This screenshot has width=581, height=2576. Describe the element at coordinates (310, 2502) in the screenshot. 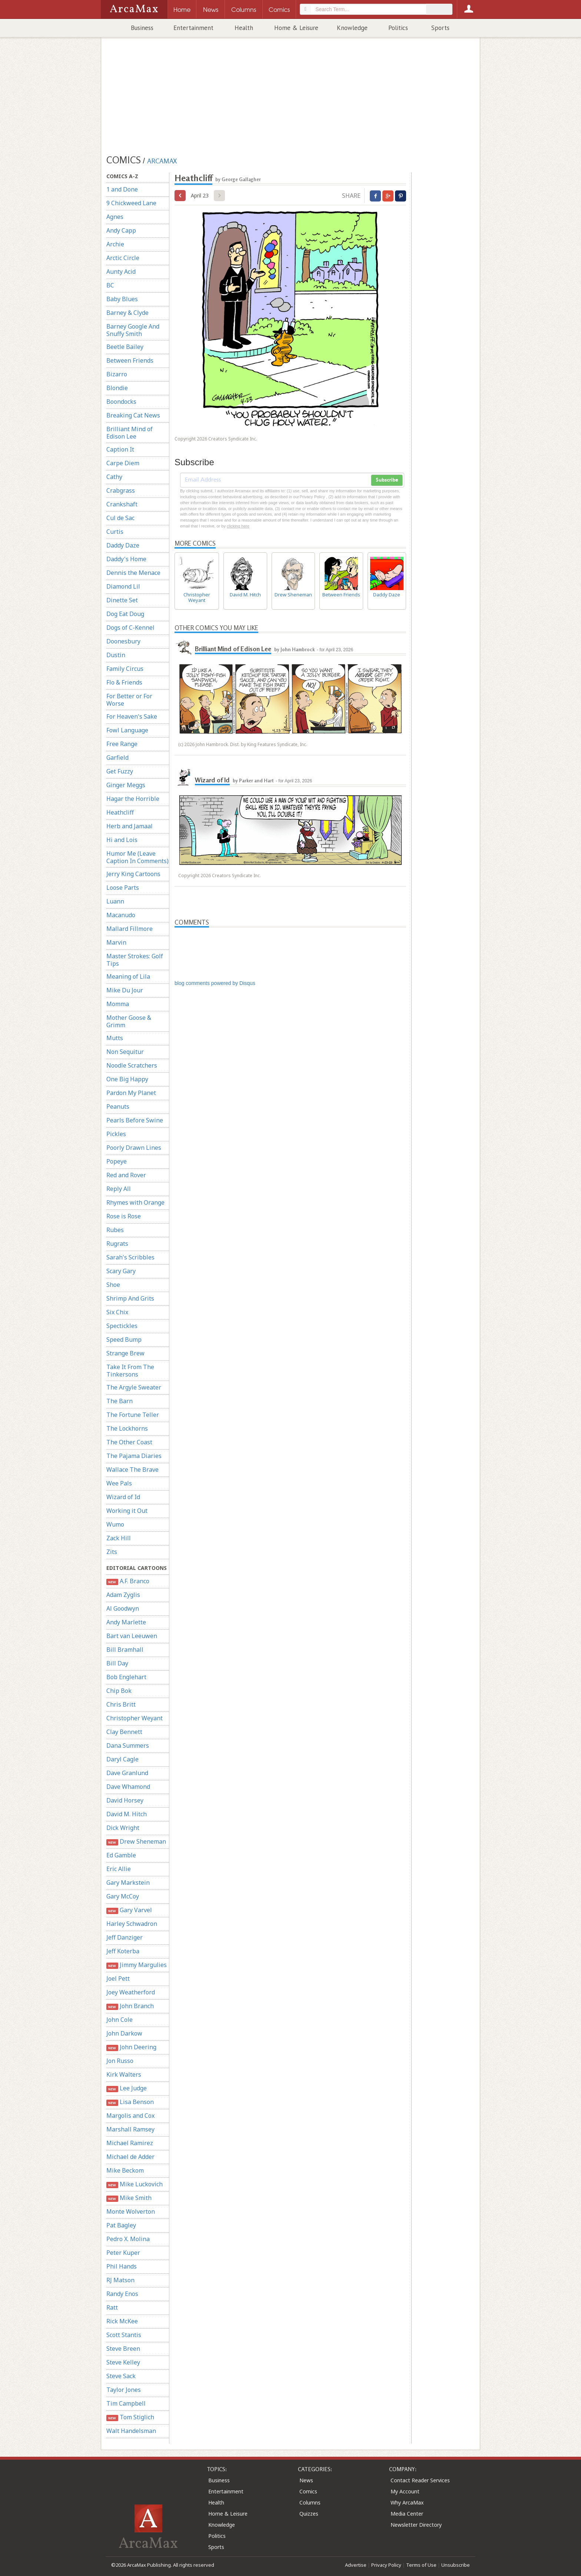

I see `Columns` at that location.